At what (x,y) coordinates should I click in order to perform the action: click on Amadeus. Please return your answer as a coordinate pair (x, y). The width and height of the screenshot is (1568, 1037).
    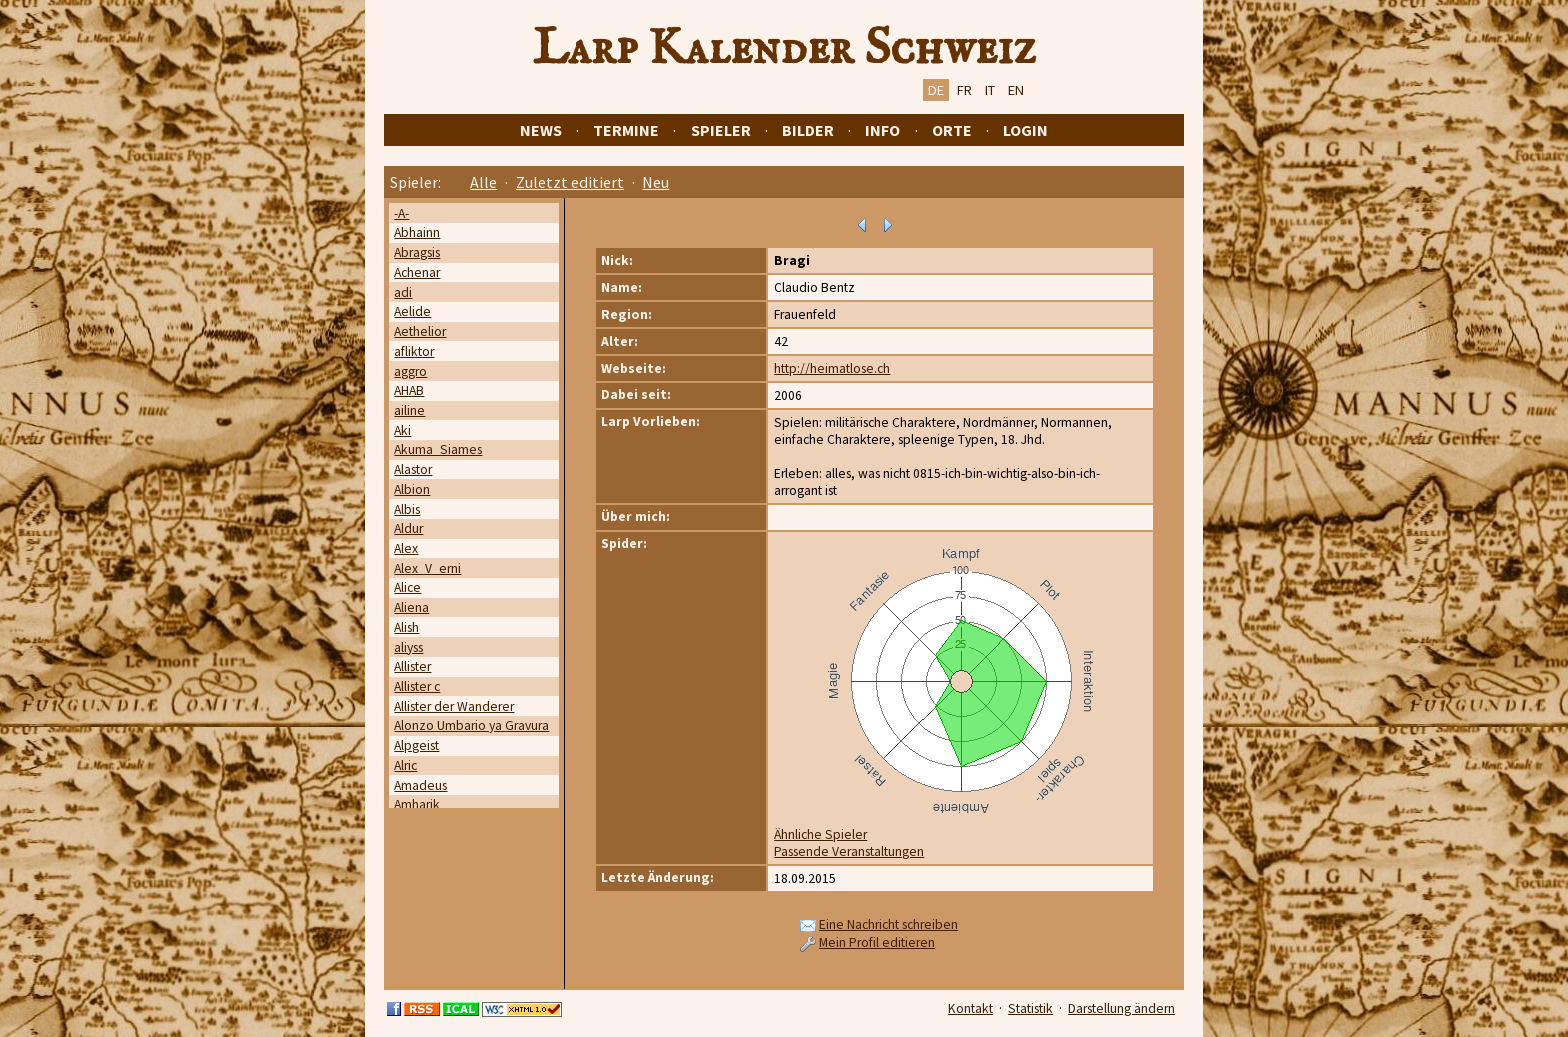
    Looking at the image, I should click on (420, 785).